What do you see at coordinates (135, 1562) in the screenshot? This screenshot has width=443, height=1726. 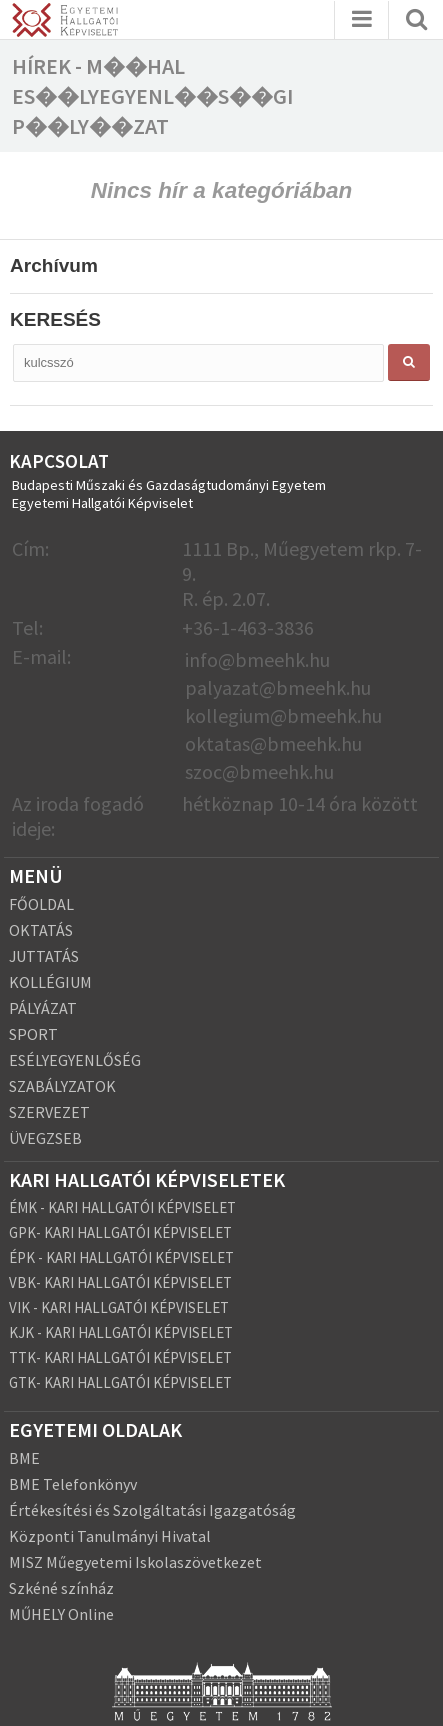 I see `MISZ Műegyetemi Iskolaszövetkezet` at bounding box center [135, 1562].